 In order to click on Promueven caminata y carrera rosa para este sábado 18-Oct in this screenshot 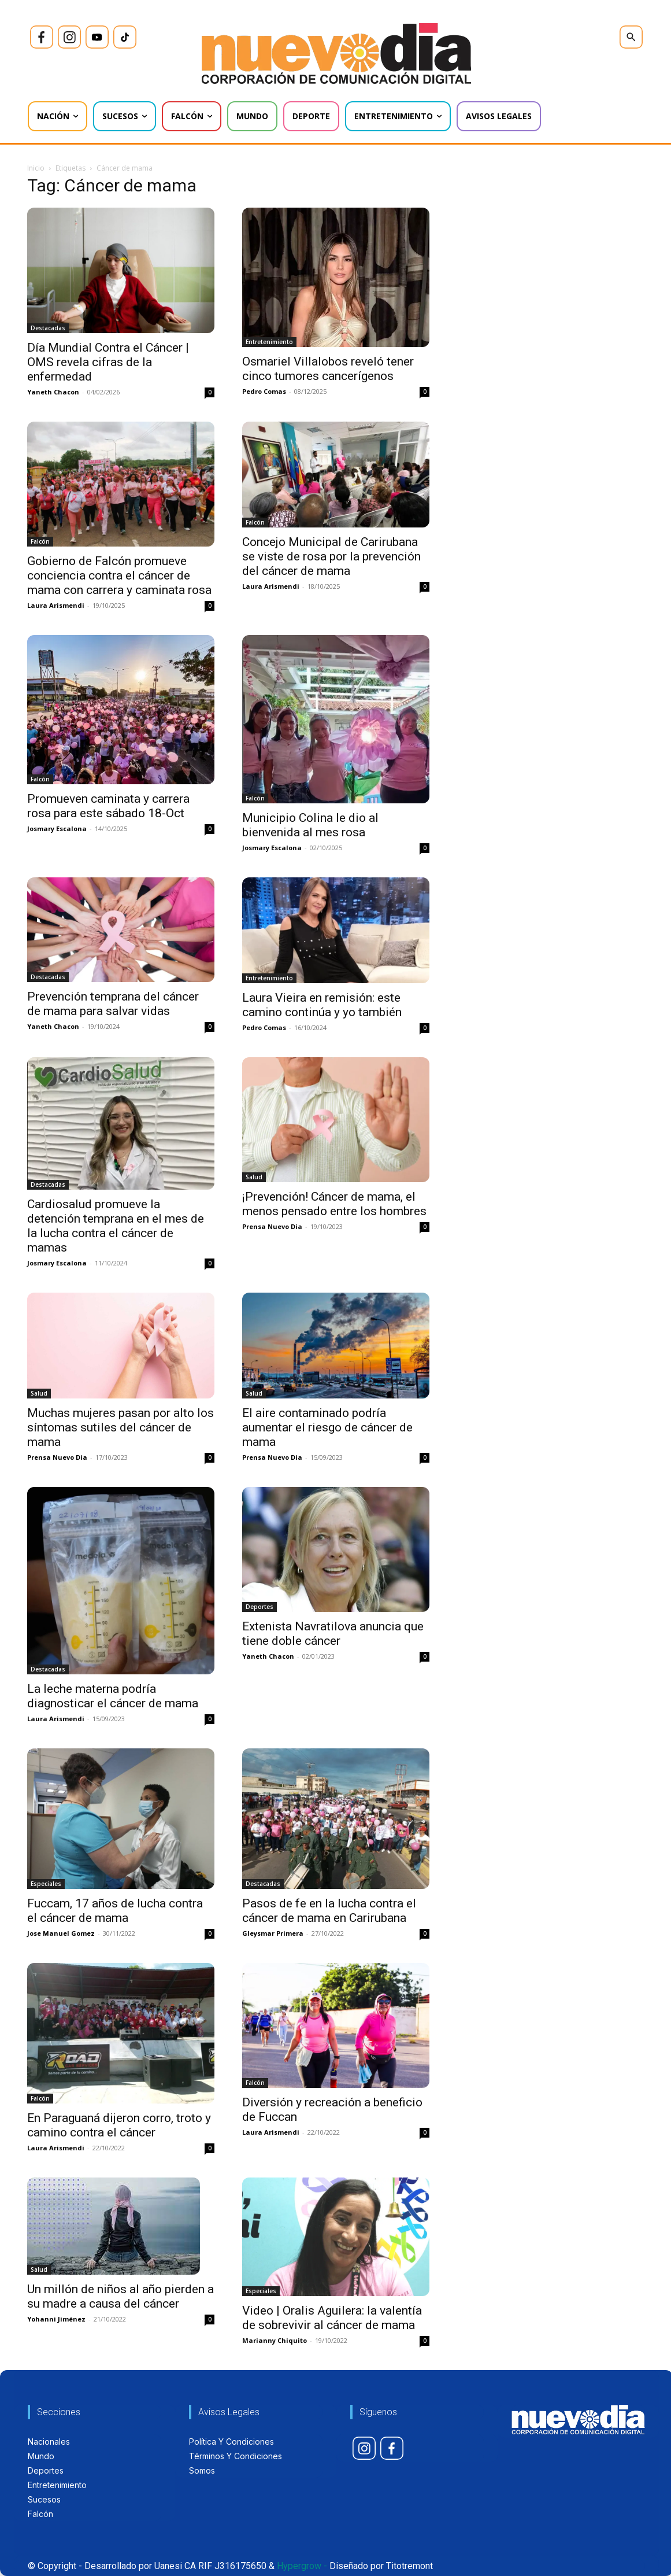, I will do `click(108, 806)`.